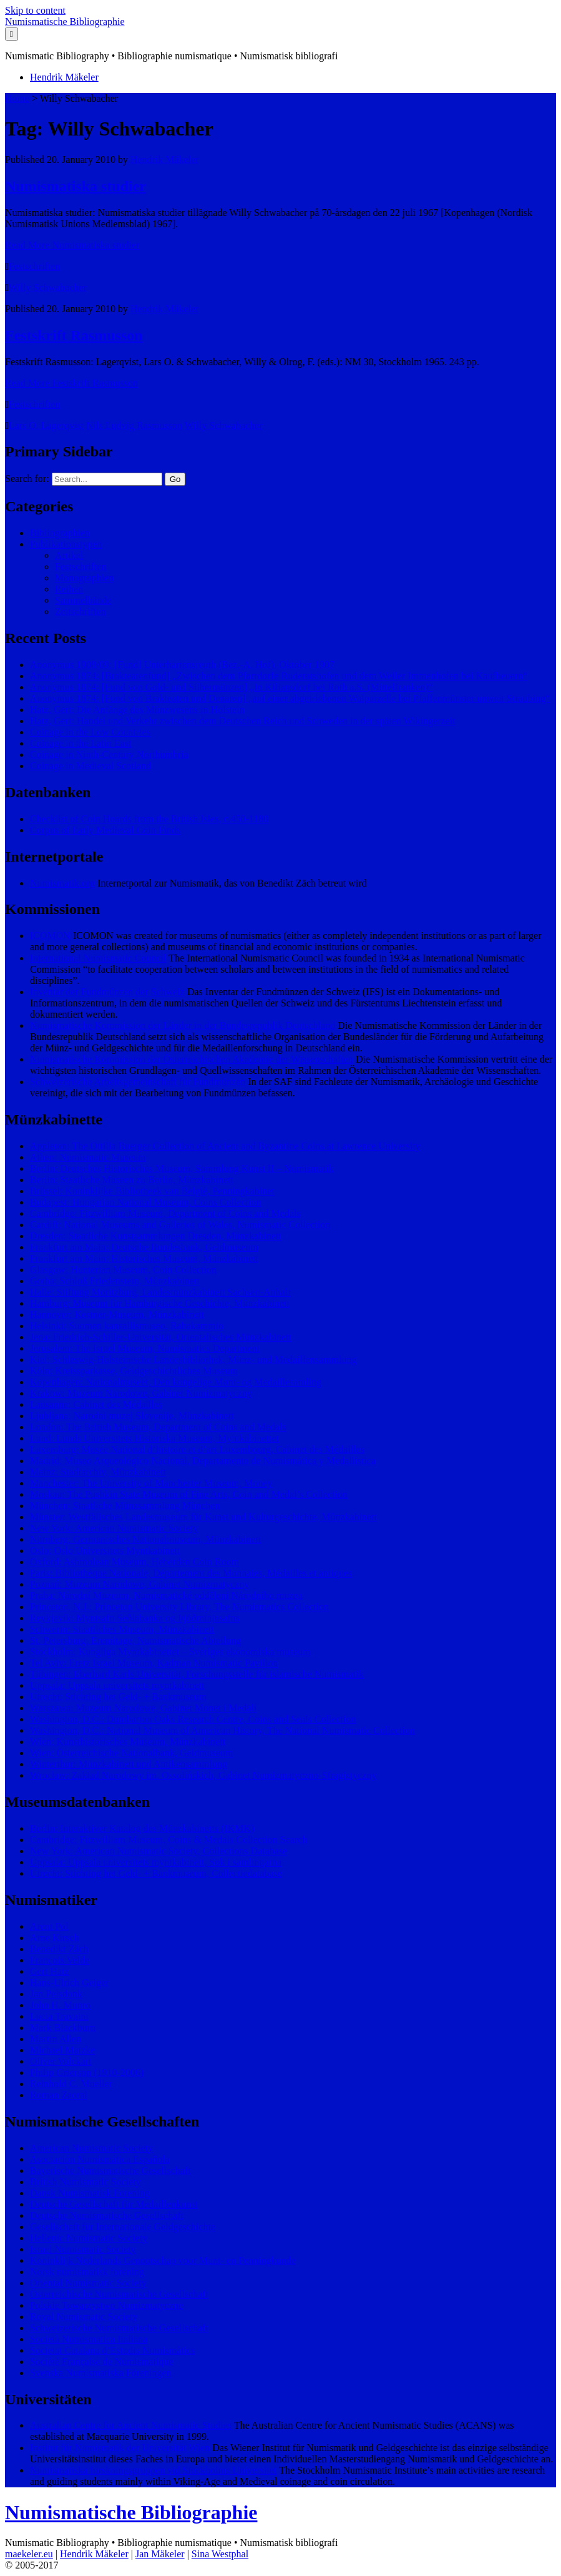 Image resolution: width=561 pixels, height=2576 pixels. What do you see at coordinates (81, 743) in the screenshot?
I see `Coinage in the Latin East` at bounding box center [81, 743].